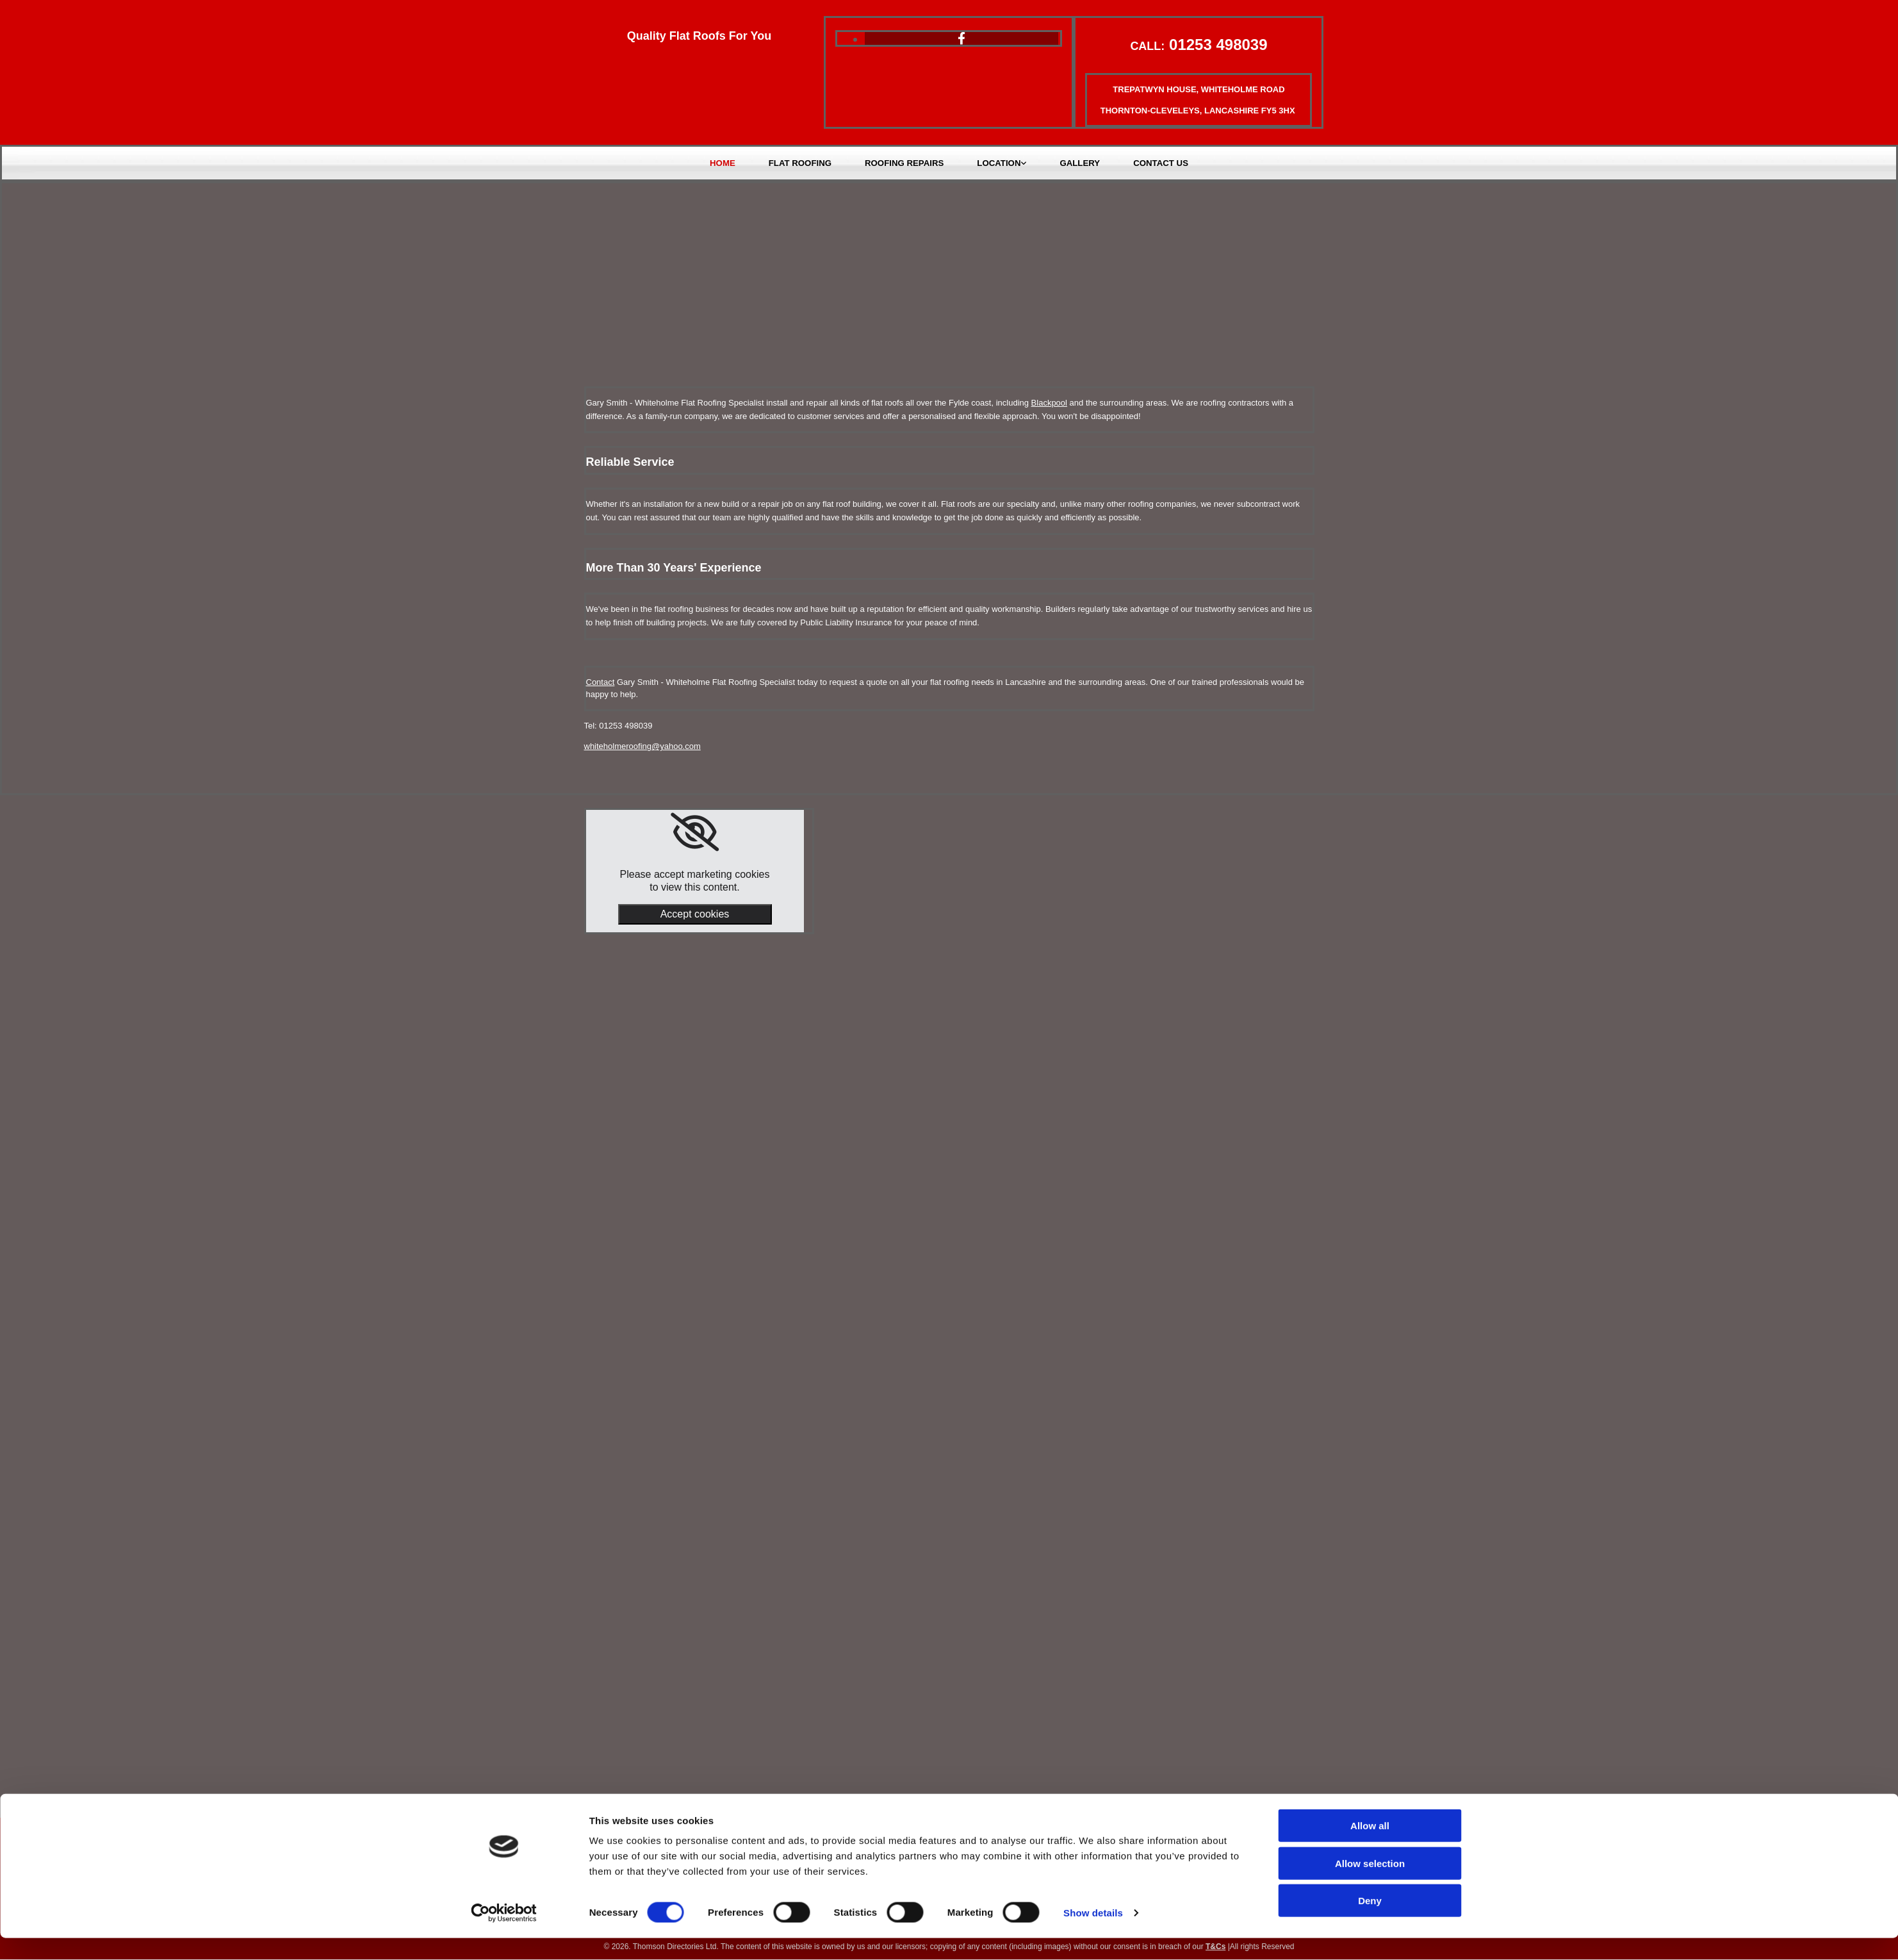 This screenshot has width=1898, height=1960. What do you see at coordinates (504, 1935) in the screenshot?
I see `[Cookiebot by Usercentrics - opens in a new window]` at bounding box center [504, 1935].